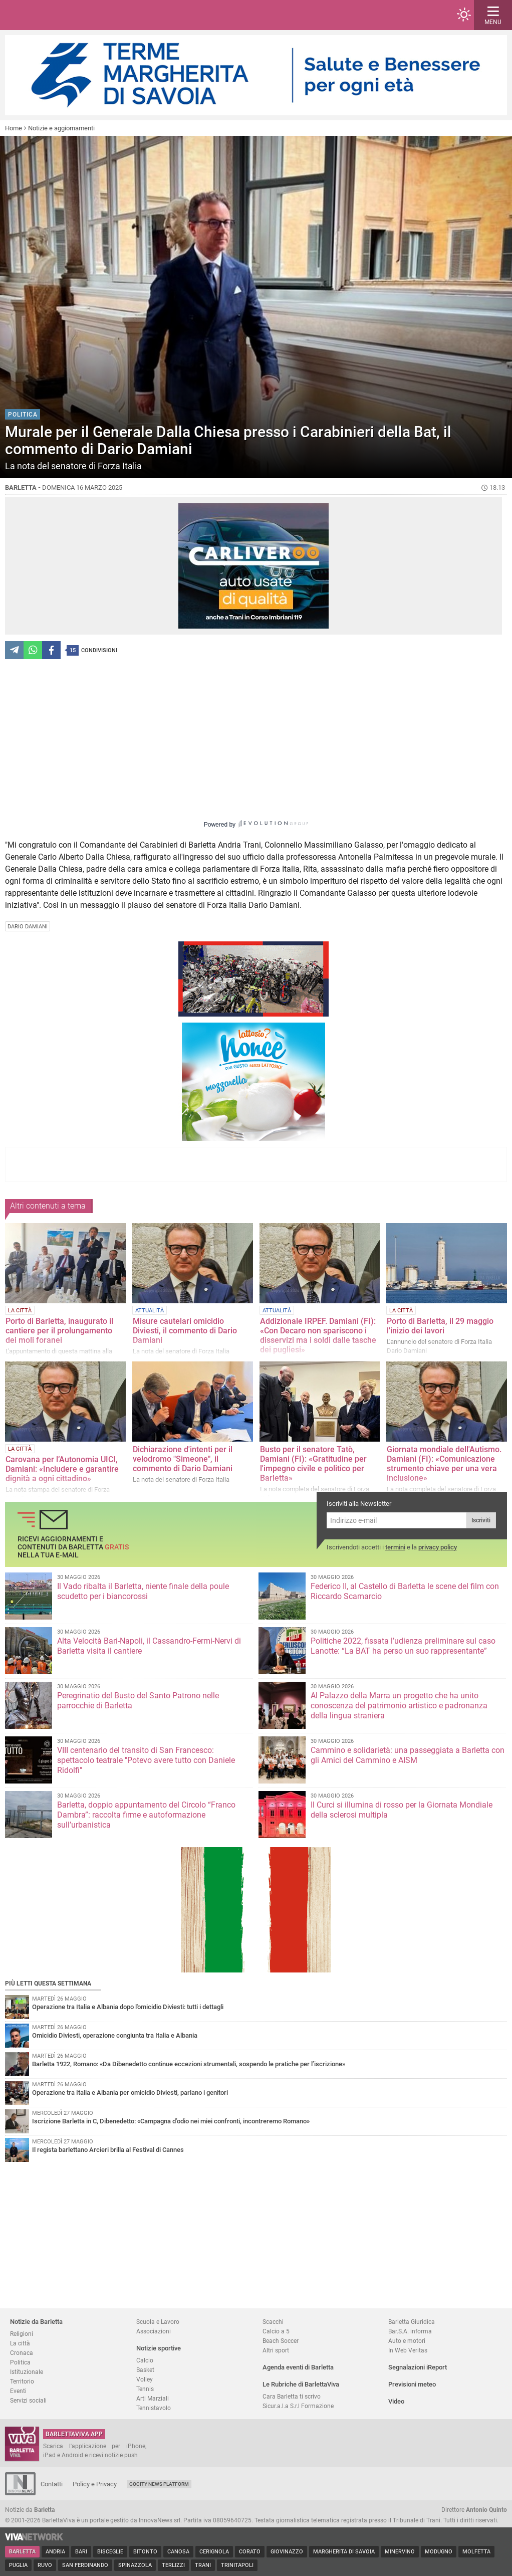 The image size is (512, 2576). Describe the element at coordinates (203, 2565) in the screenshot. I see `Trani` at that location.